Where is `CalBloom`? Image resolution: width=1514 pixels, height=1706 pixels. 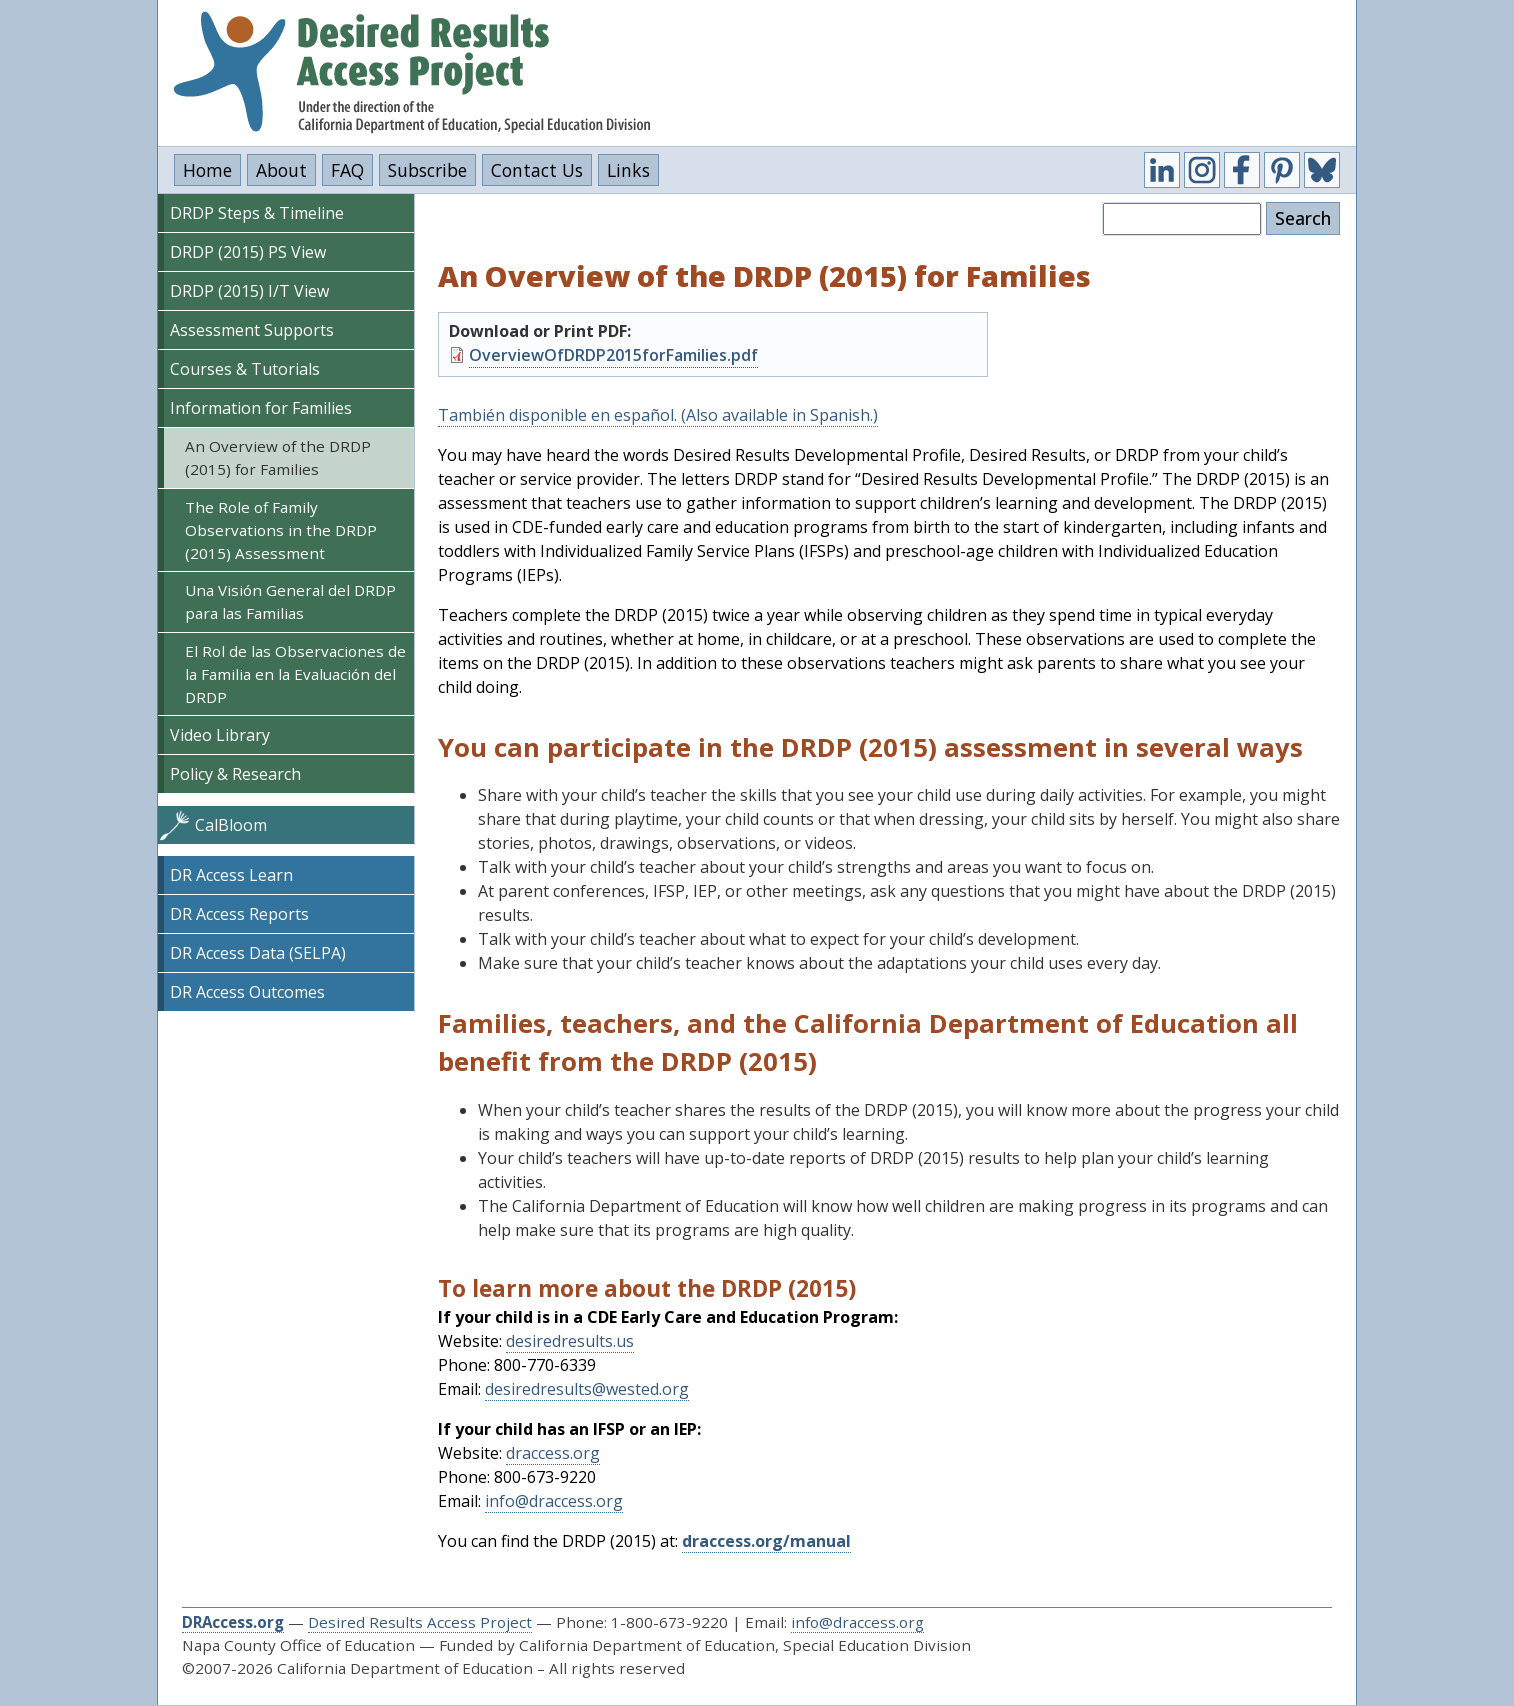 CalBloom is located at coordinates (231, 825).